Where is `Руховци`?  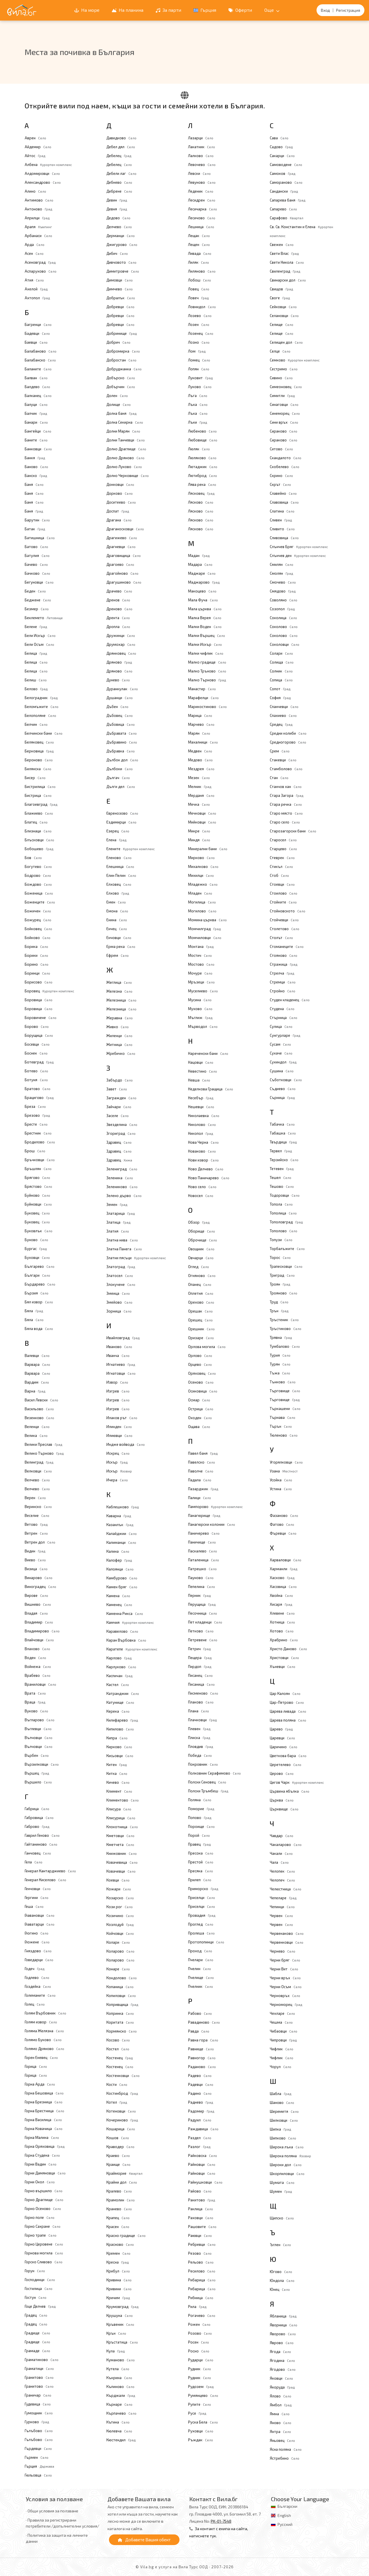
Руховци is located at coordinates (200, 2431).